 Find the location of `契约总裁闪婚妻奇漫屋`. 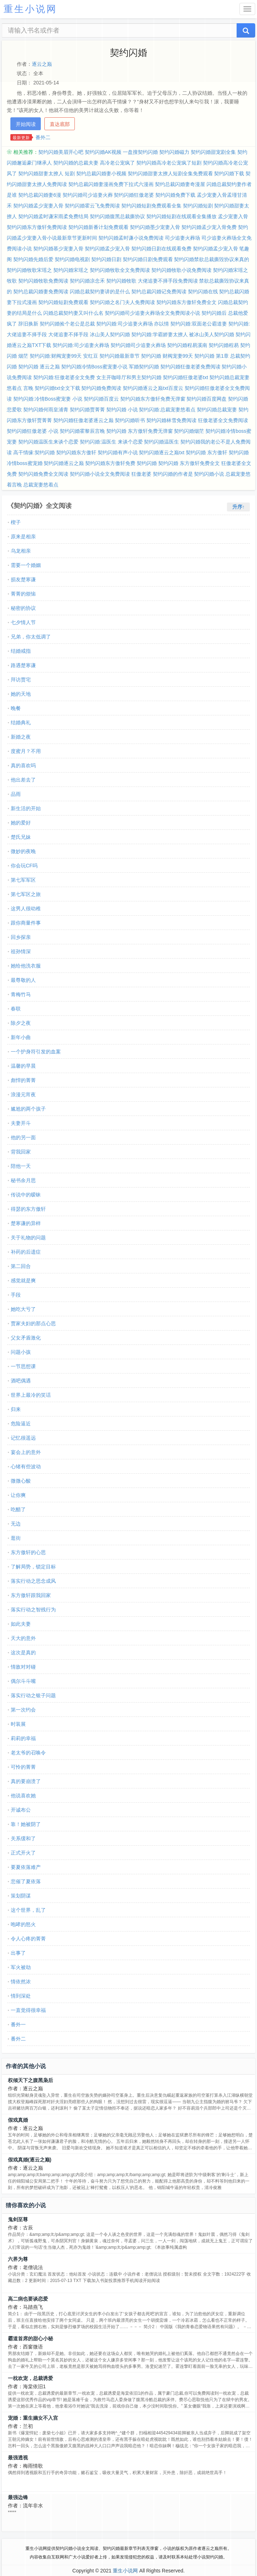

契约总裁闪婚妻奇漫屋 is located at coordinates (180, 184).